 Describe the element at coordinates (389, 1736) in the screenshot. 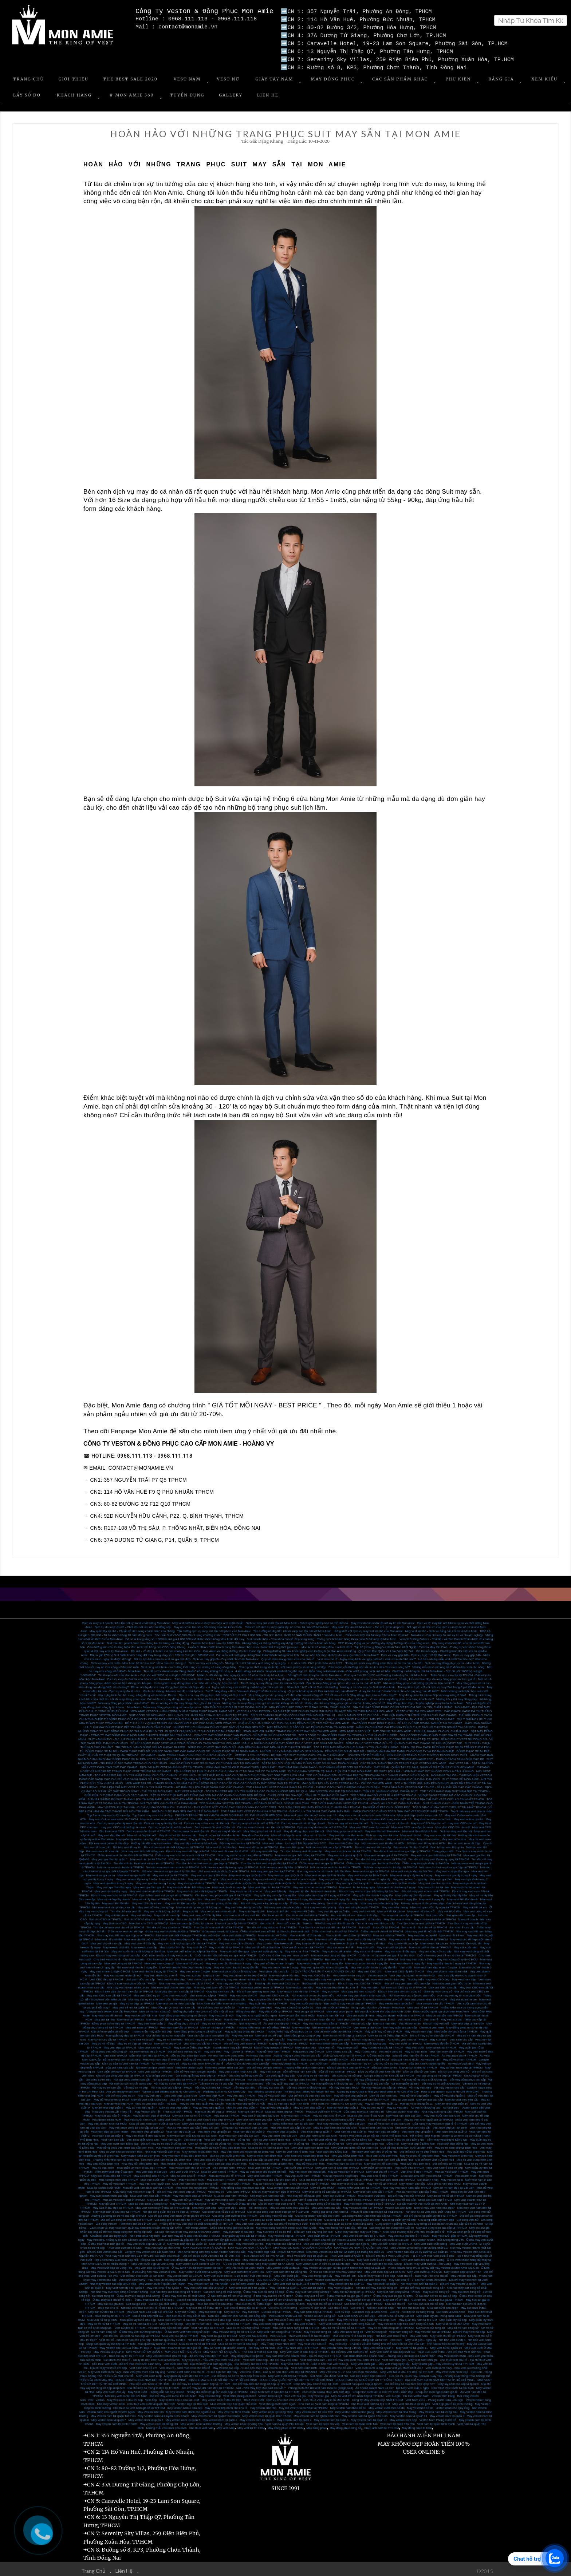

I see `GỢI Ý NƠI CHUYÊN MAY ĐỒNG PHỤC CÔNG SỞ ĐẸP NHẤT TẠI TP. HCM` at that location.